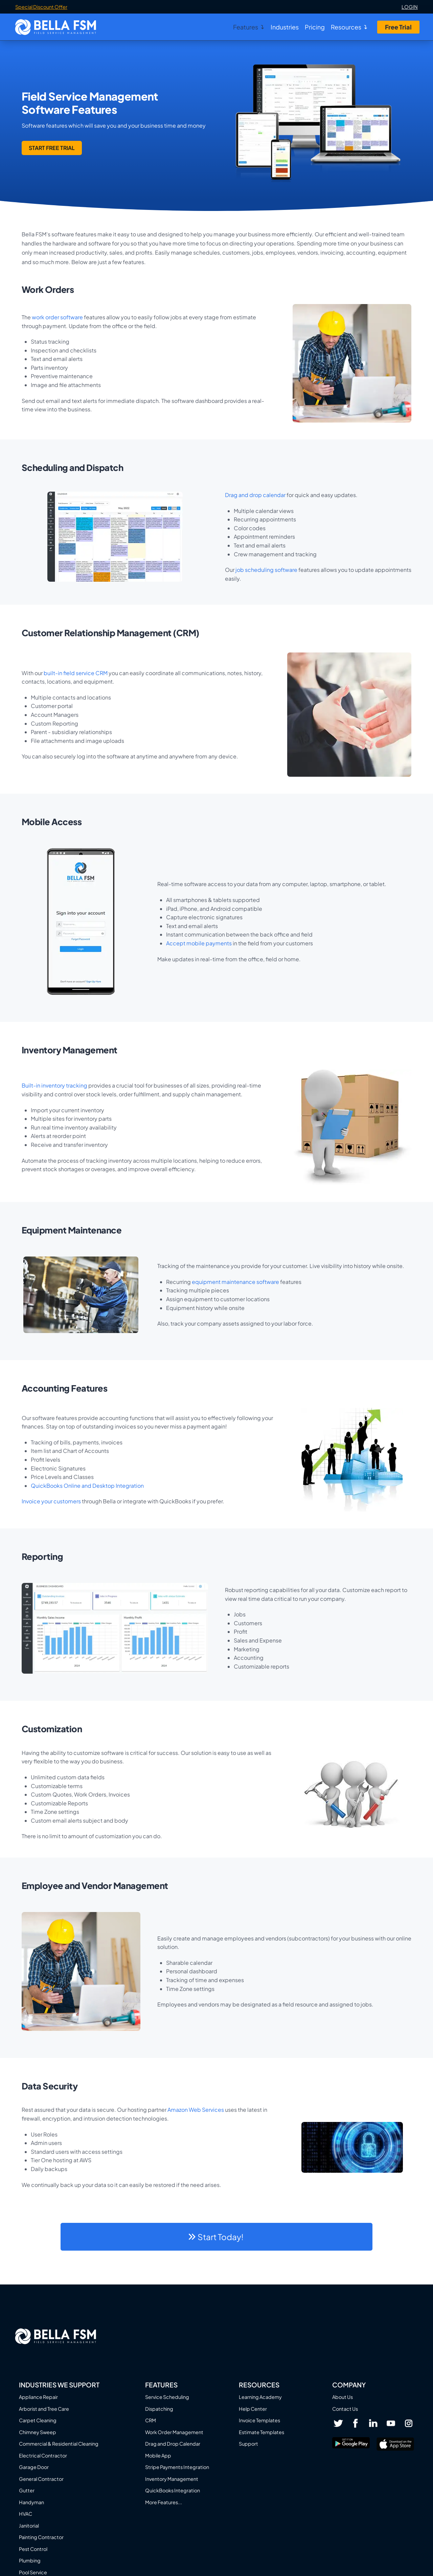 The height and width of the screenshot is (2576, 433). What do you see at coordinates (37, 2420) in the screenshot?
I see `Carpet Cleaning` at bounding box center [37, 2420].